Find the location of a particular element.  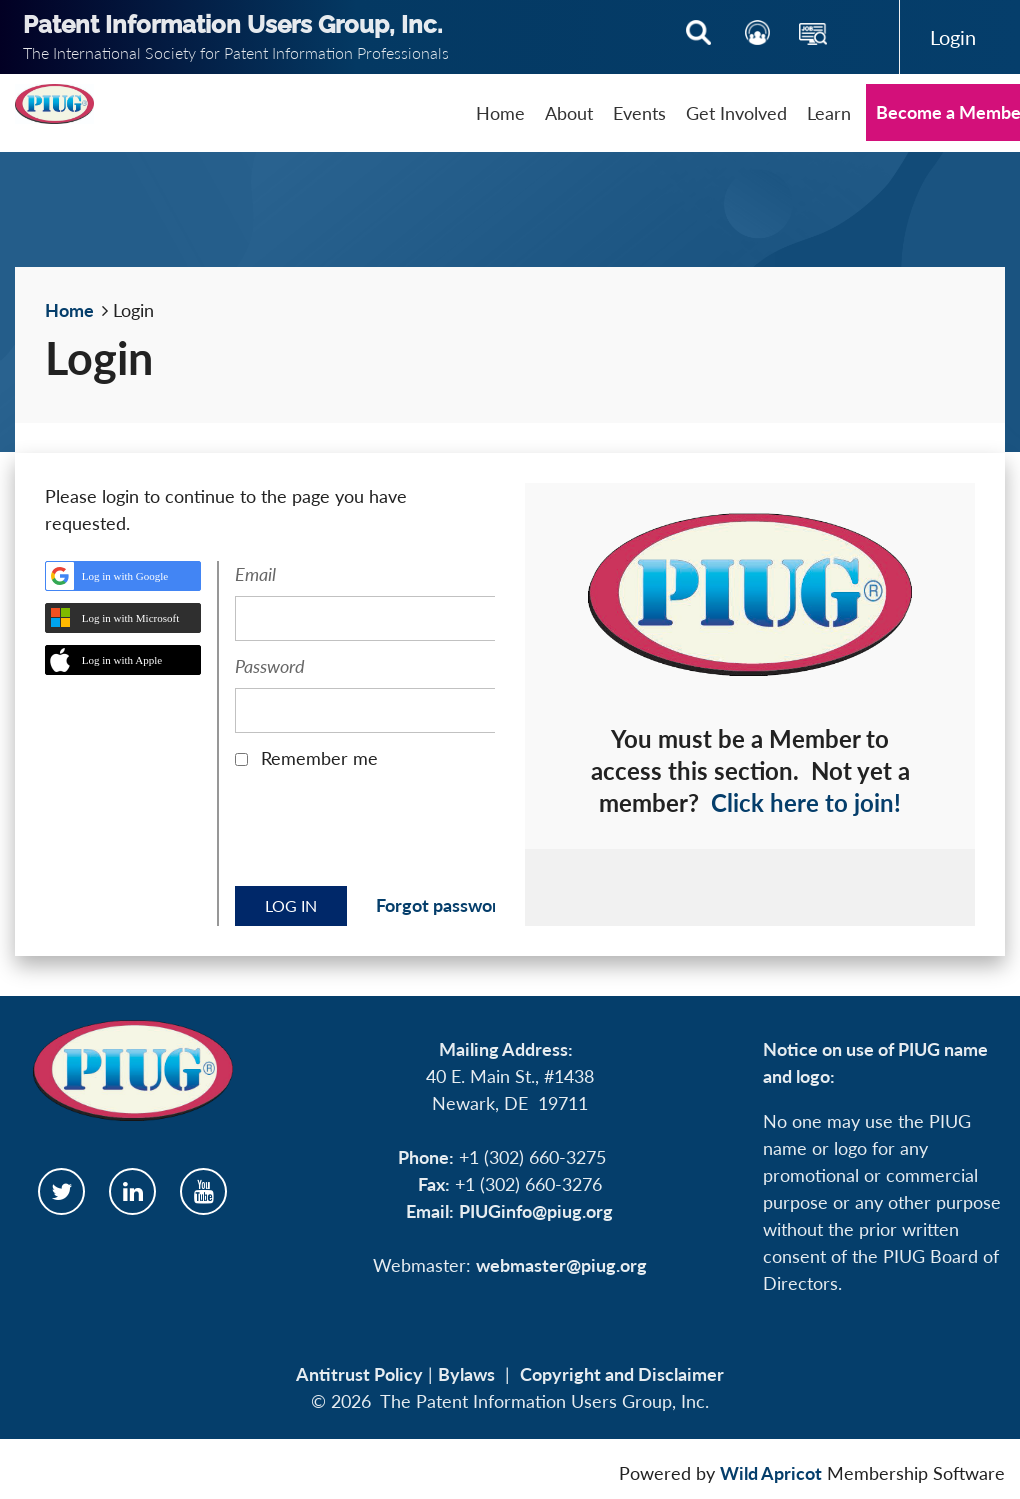

[presentation] is located at coordinates (387, 835).